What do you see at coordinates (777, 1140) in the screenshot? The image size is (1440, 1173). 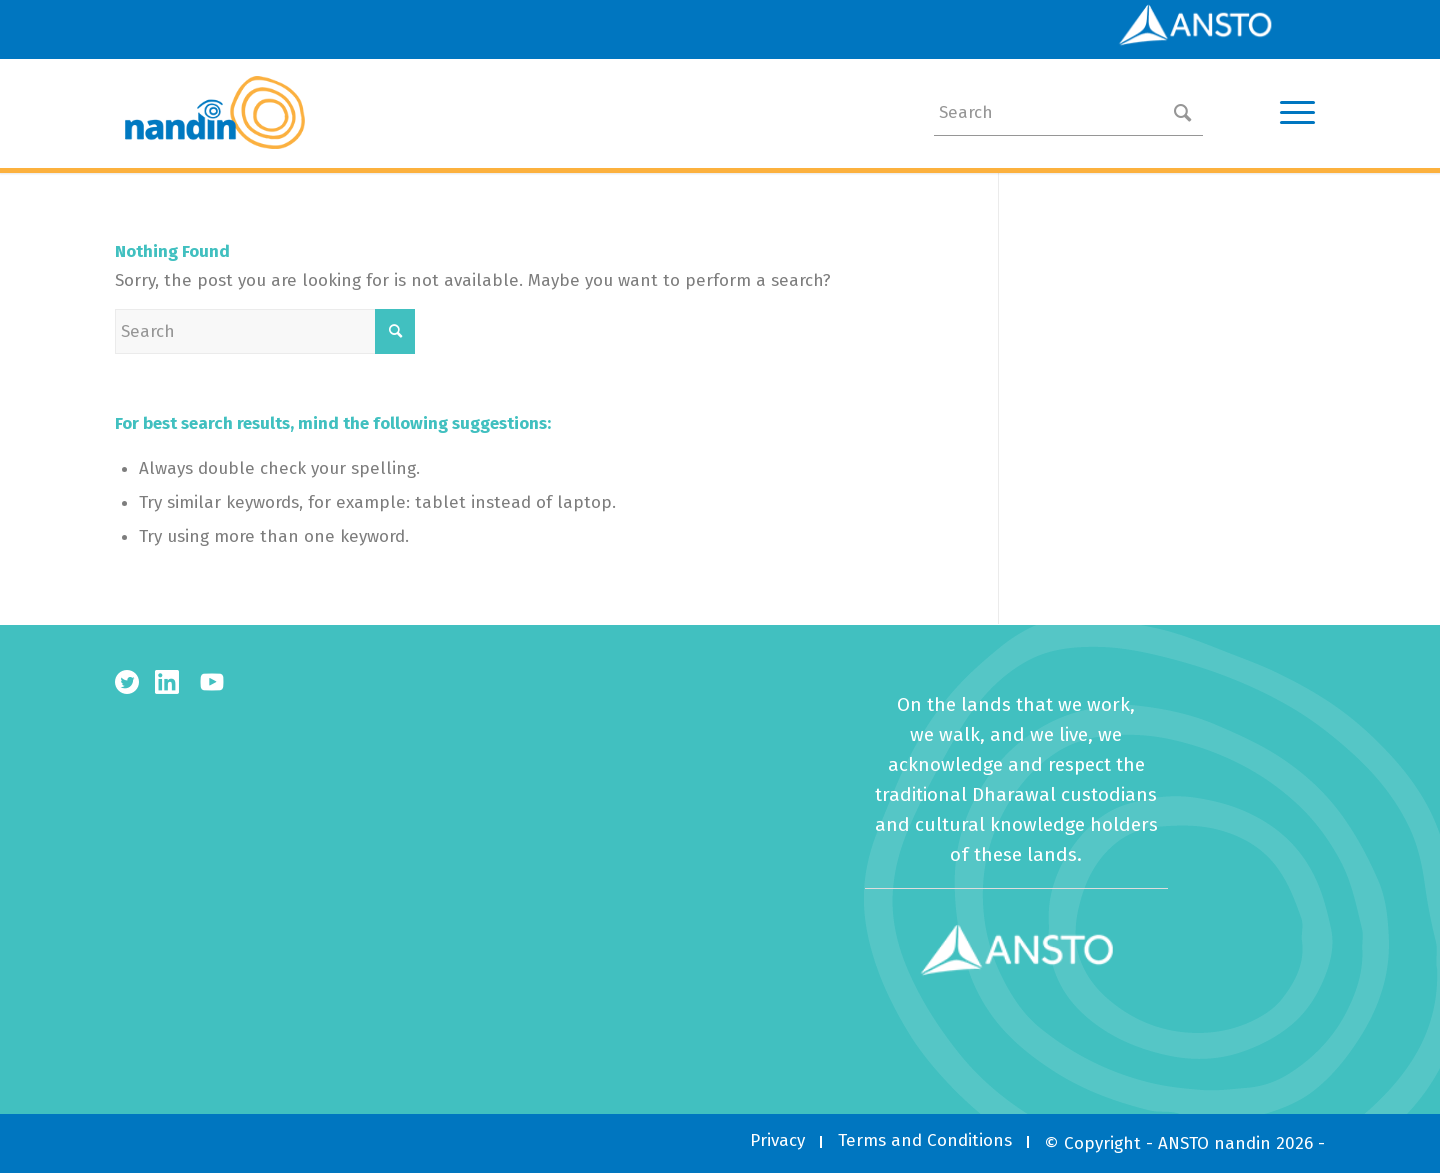 I see `[menuitem]` at bounding box center [777, 1140].